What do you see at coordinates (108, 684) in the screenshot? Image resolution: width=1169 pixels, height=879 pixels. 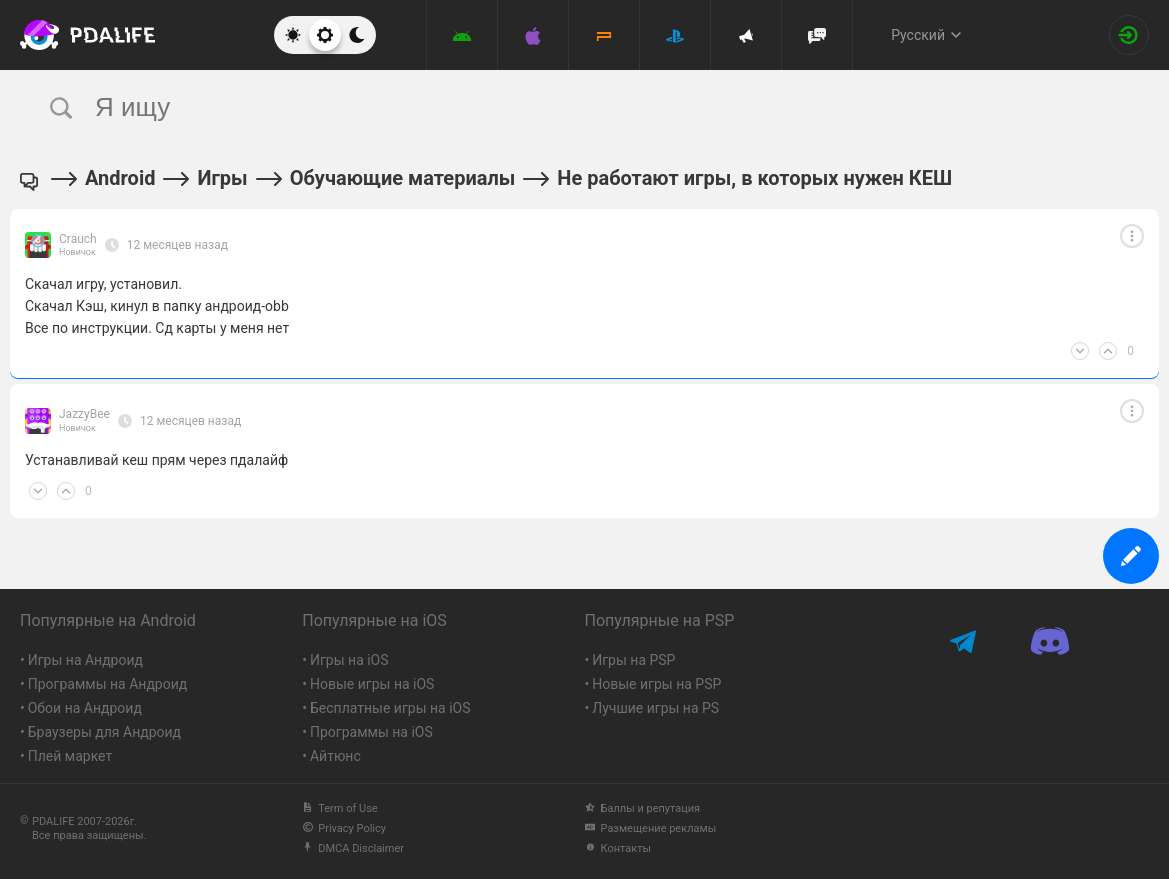 I see `Программы на Андроид` at bounding box center [108, 684].